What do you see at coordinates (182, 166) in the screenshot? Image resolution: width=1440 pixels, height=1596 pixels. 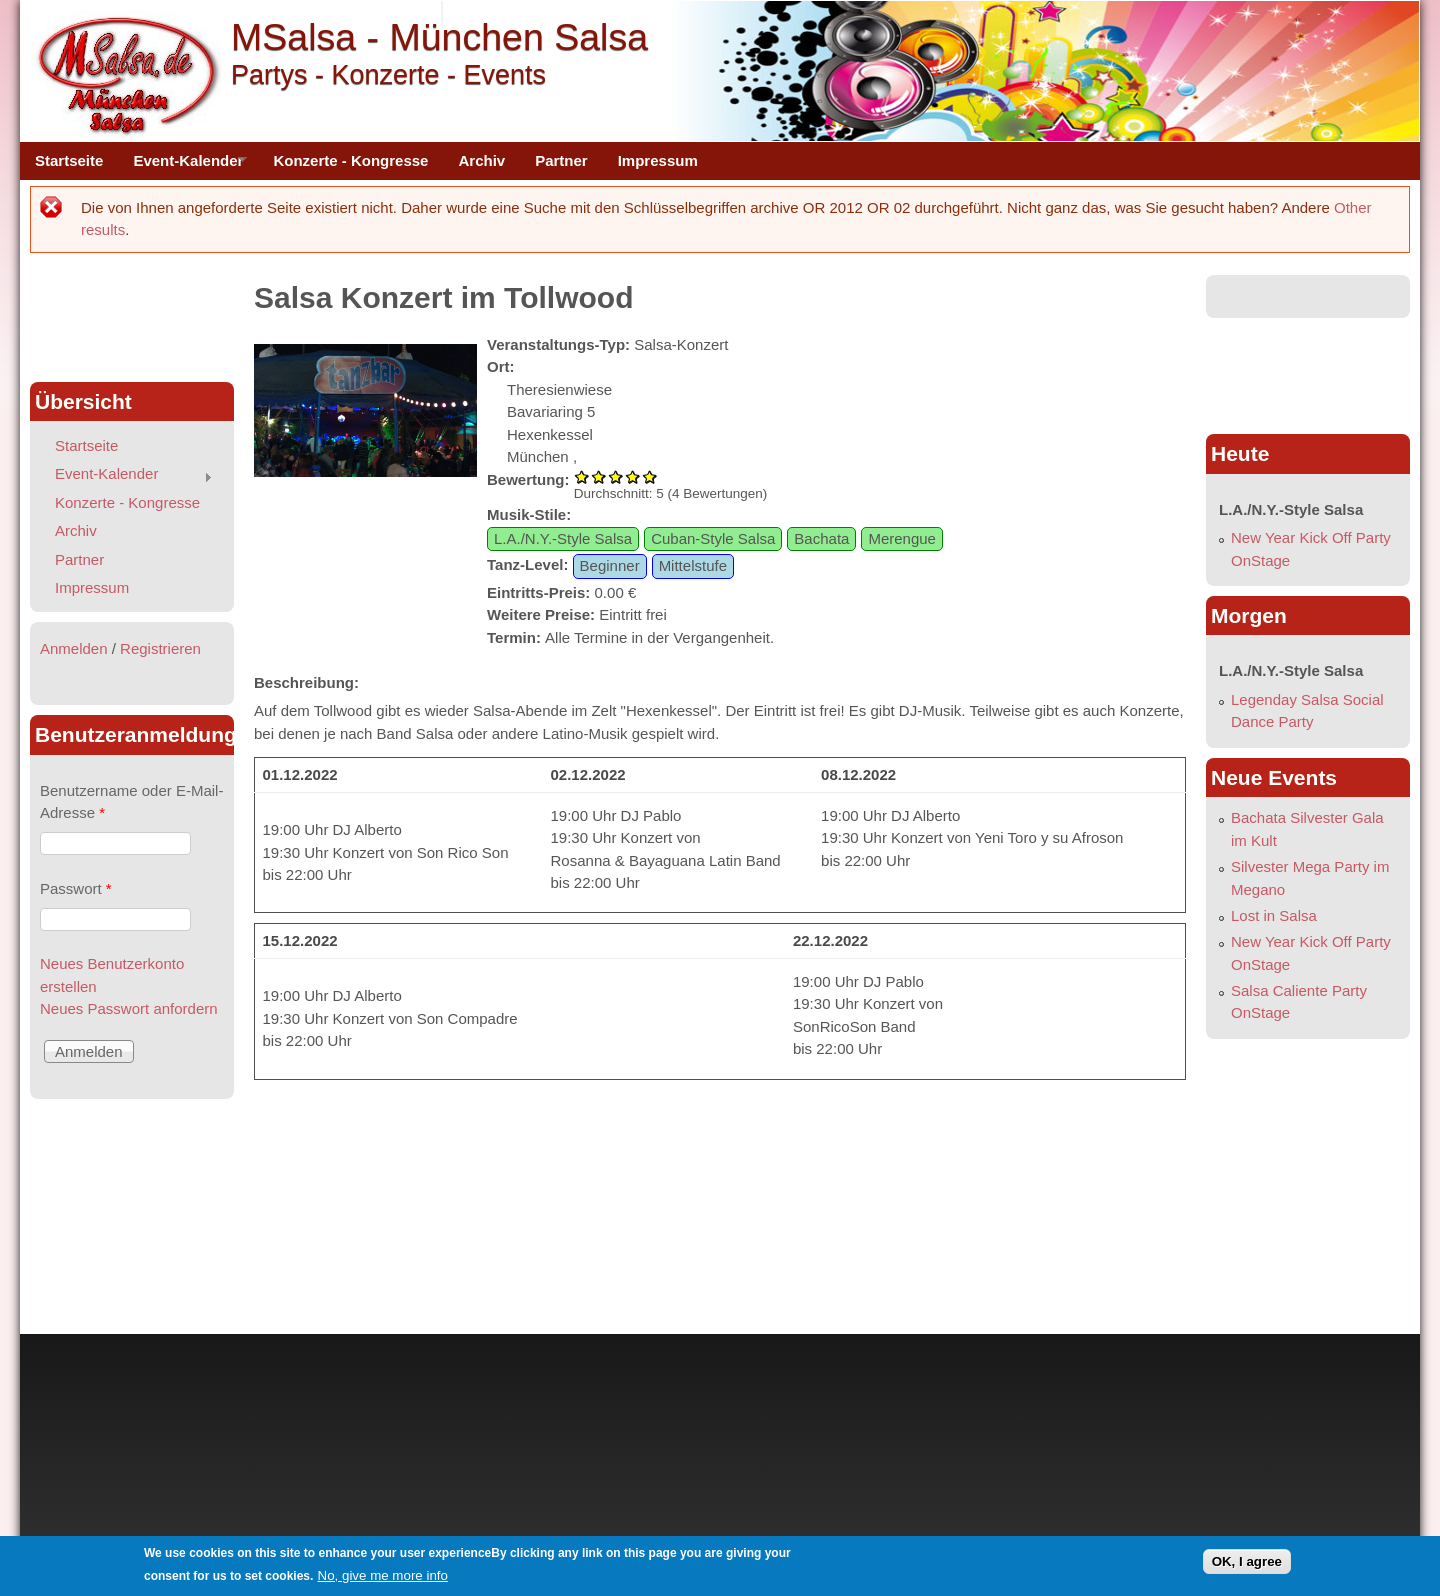 I see `Event-Kalender` at bounding box center [182, 166].